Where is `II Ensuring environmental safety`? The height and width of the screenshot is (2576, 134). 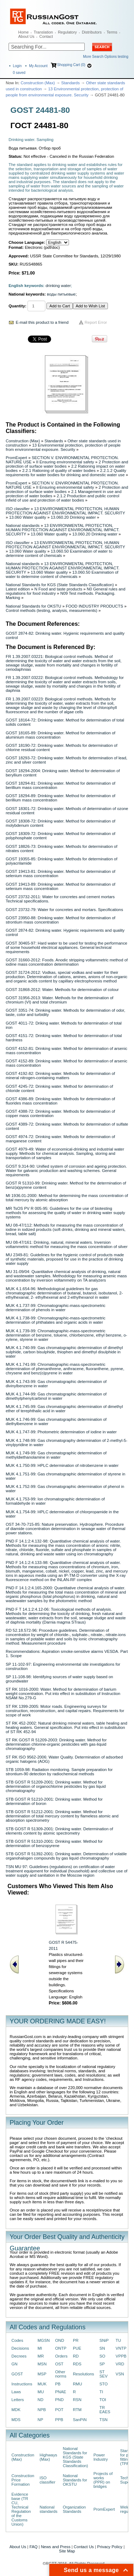
II Ensuring environmental safety is located at coordinates (65, 462).